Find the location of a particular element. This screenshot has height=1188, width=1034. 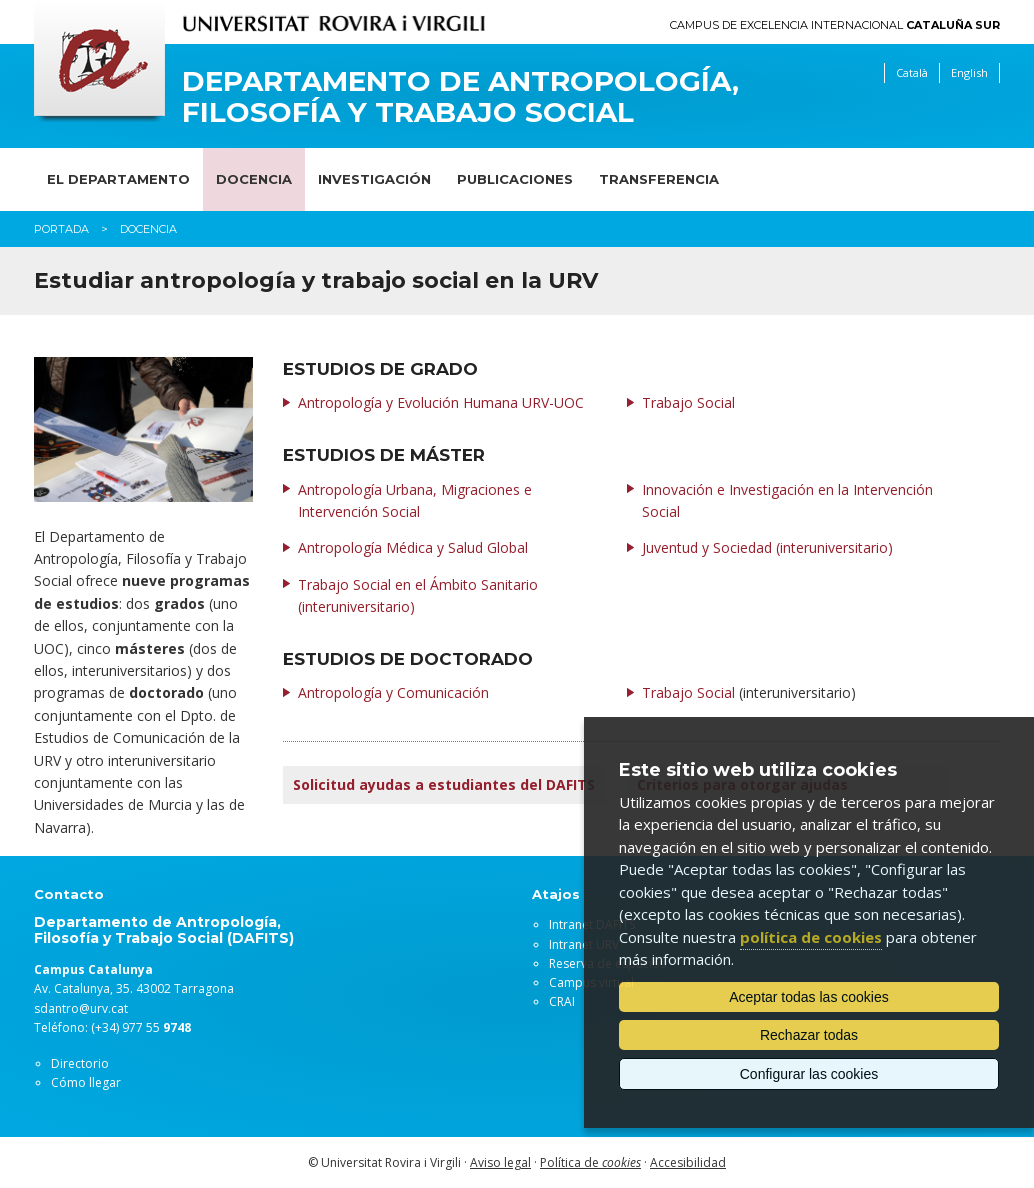

Publicaciones is located at coordinates (515, 179).